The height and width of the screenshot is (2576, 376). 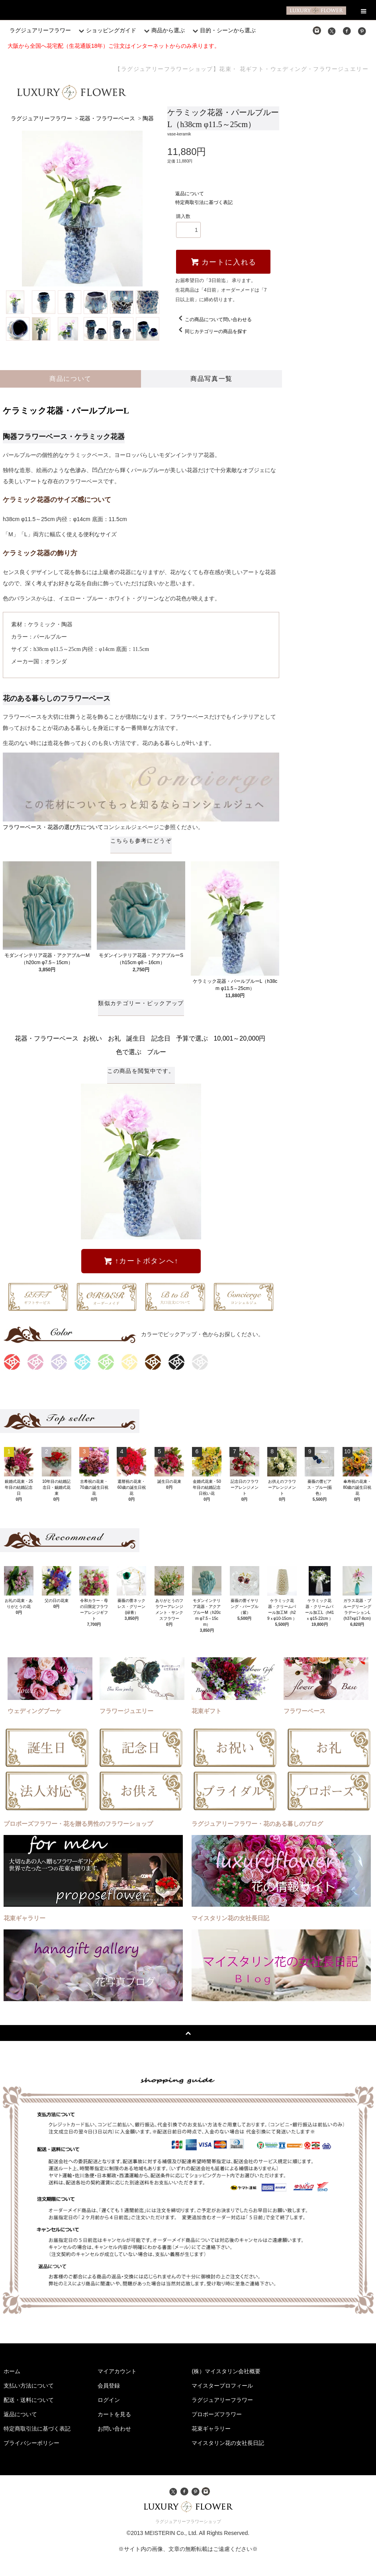 I want to click on 同じカテゴリーの商品を探す, so click(x=211, y=331).